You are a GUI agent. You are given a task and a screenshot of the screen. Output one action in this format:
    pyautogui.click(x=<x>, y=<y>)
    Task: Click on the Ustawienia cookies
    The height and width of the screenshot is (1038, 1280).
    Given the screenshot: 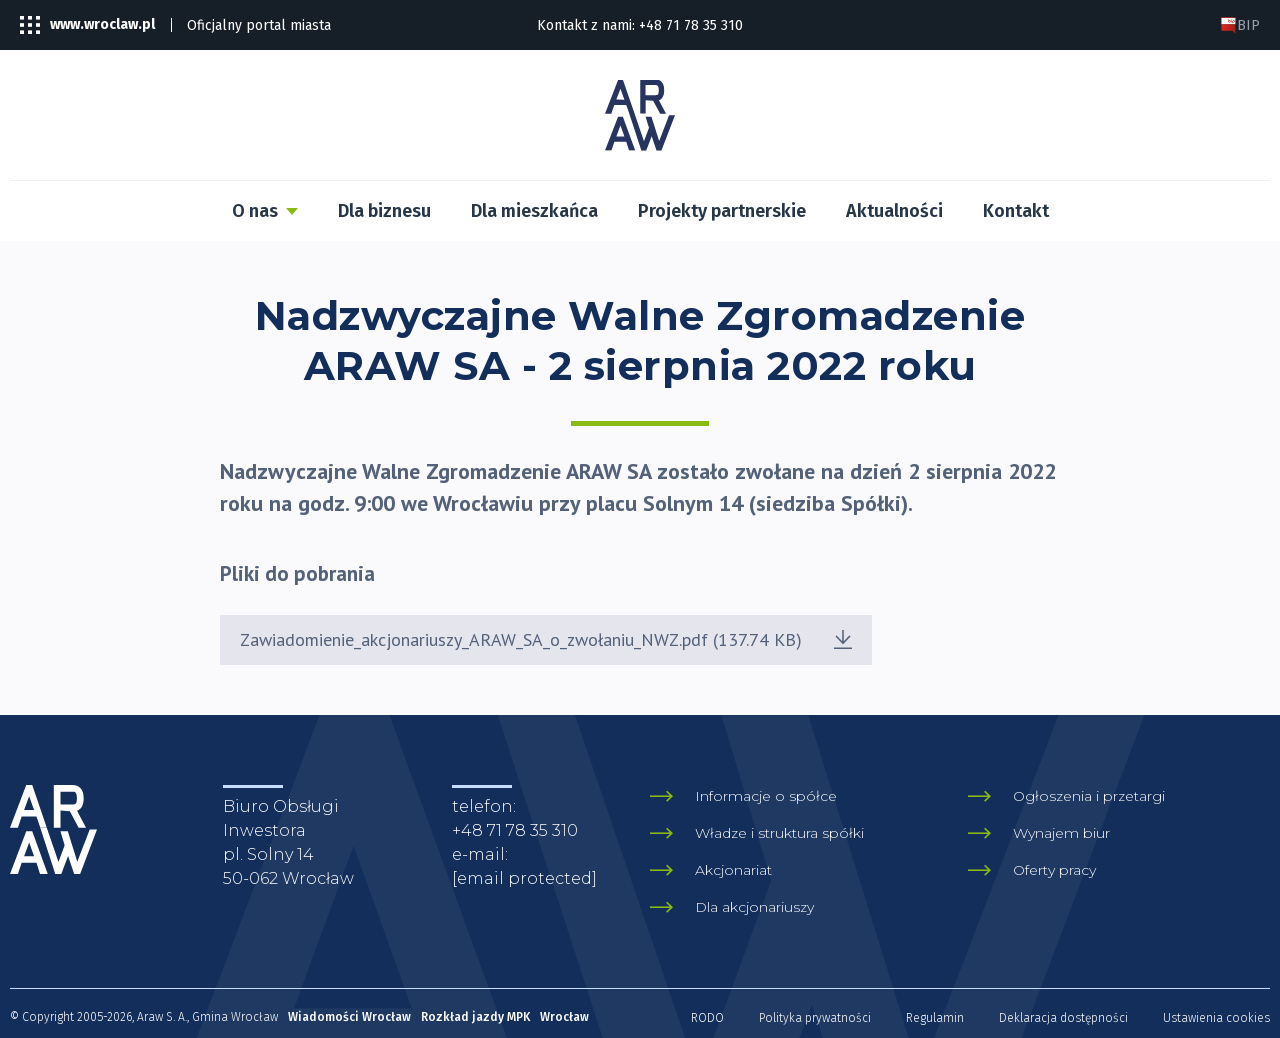 What is the action you would take?
    pyautogui.click(x=1216, y=1018)
    